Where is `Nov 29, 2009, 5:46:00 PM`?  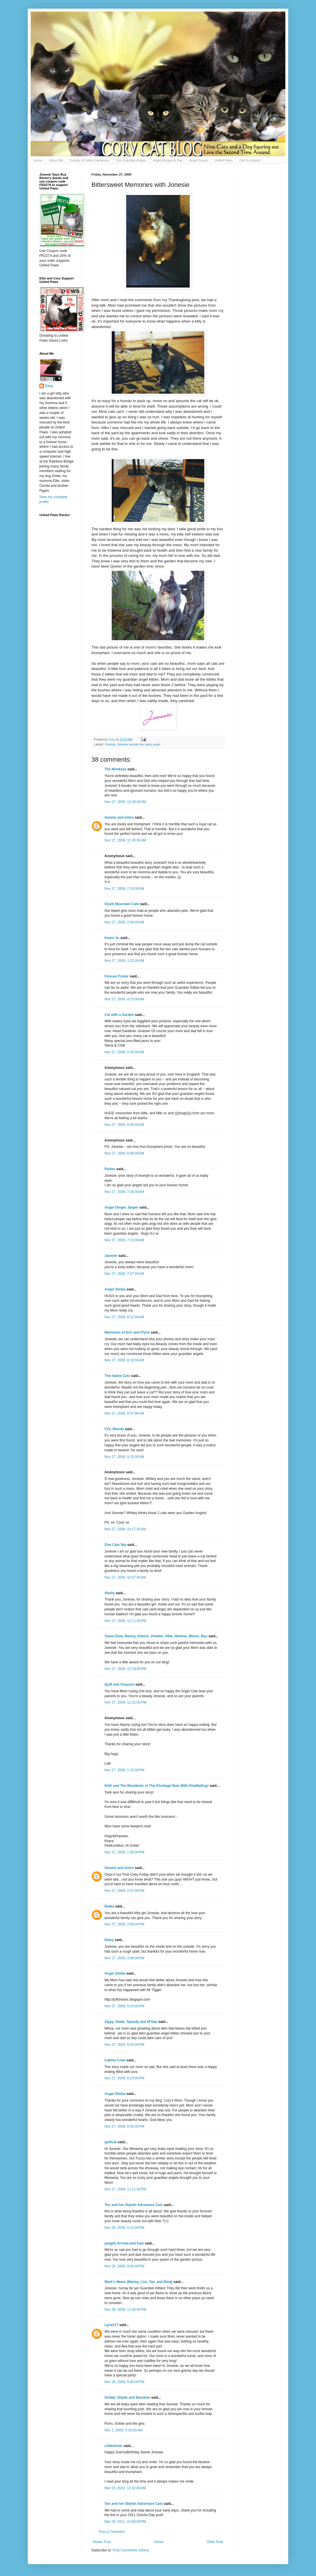 Nov 29, 2009, 5:46:00 PM is located at coordinates (124, 2382).